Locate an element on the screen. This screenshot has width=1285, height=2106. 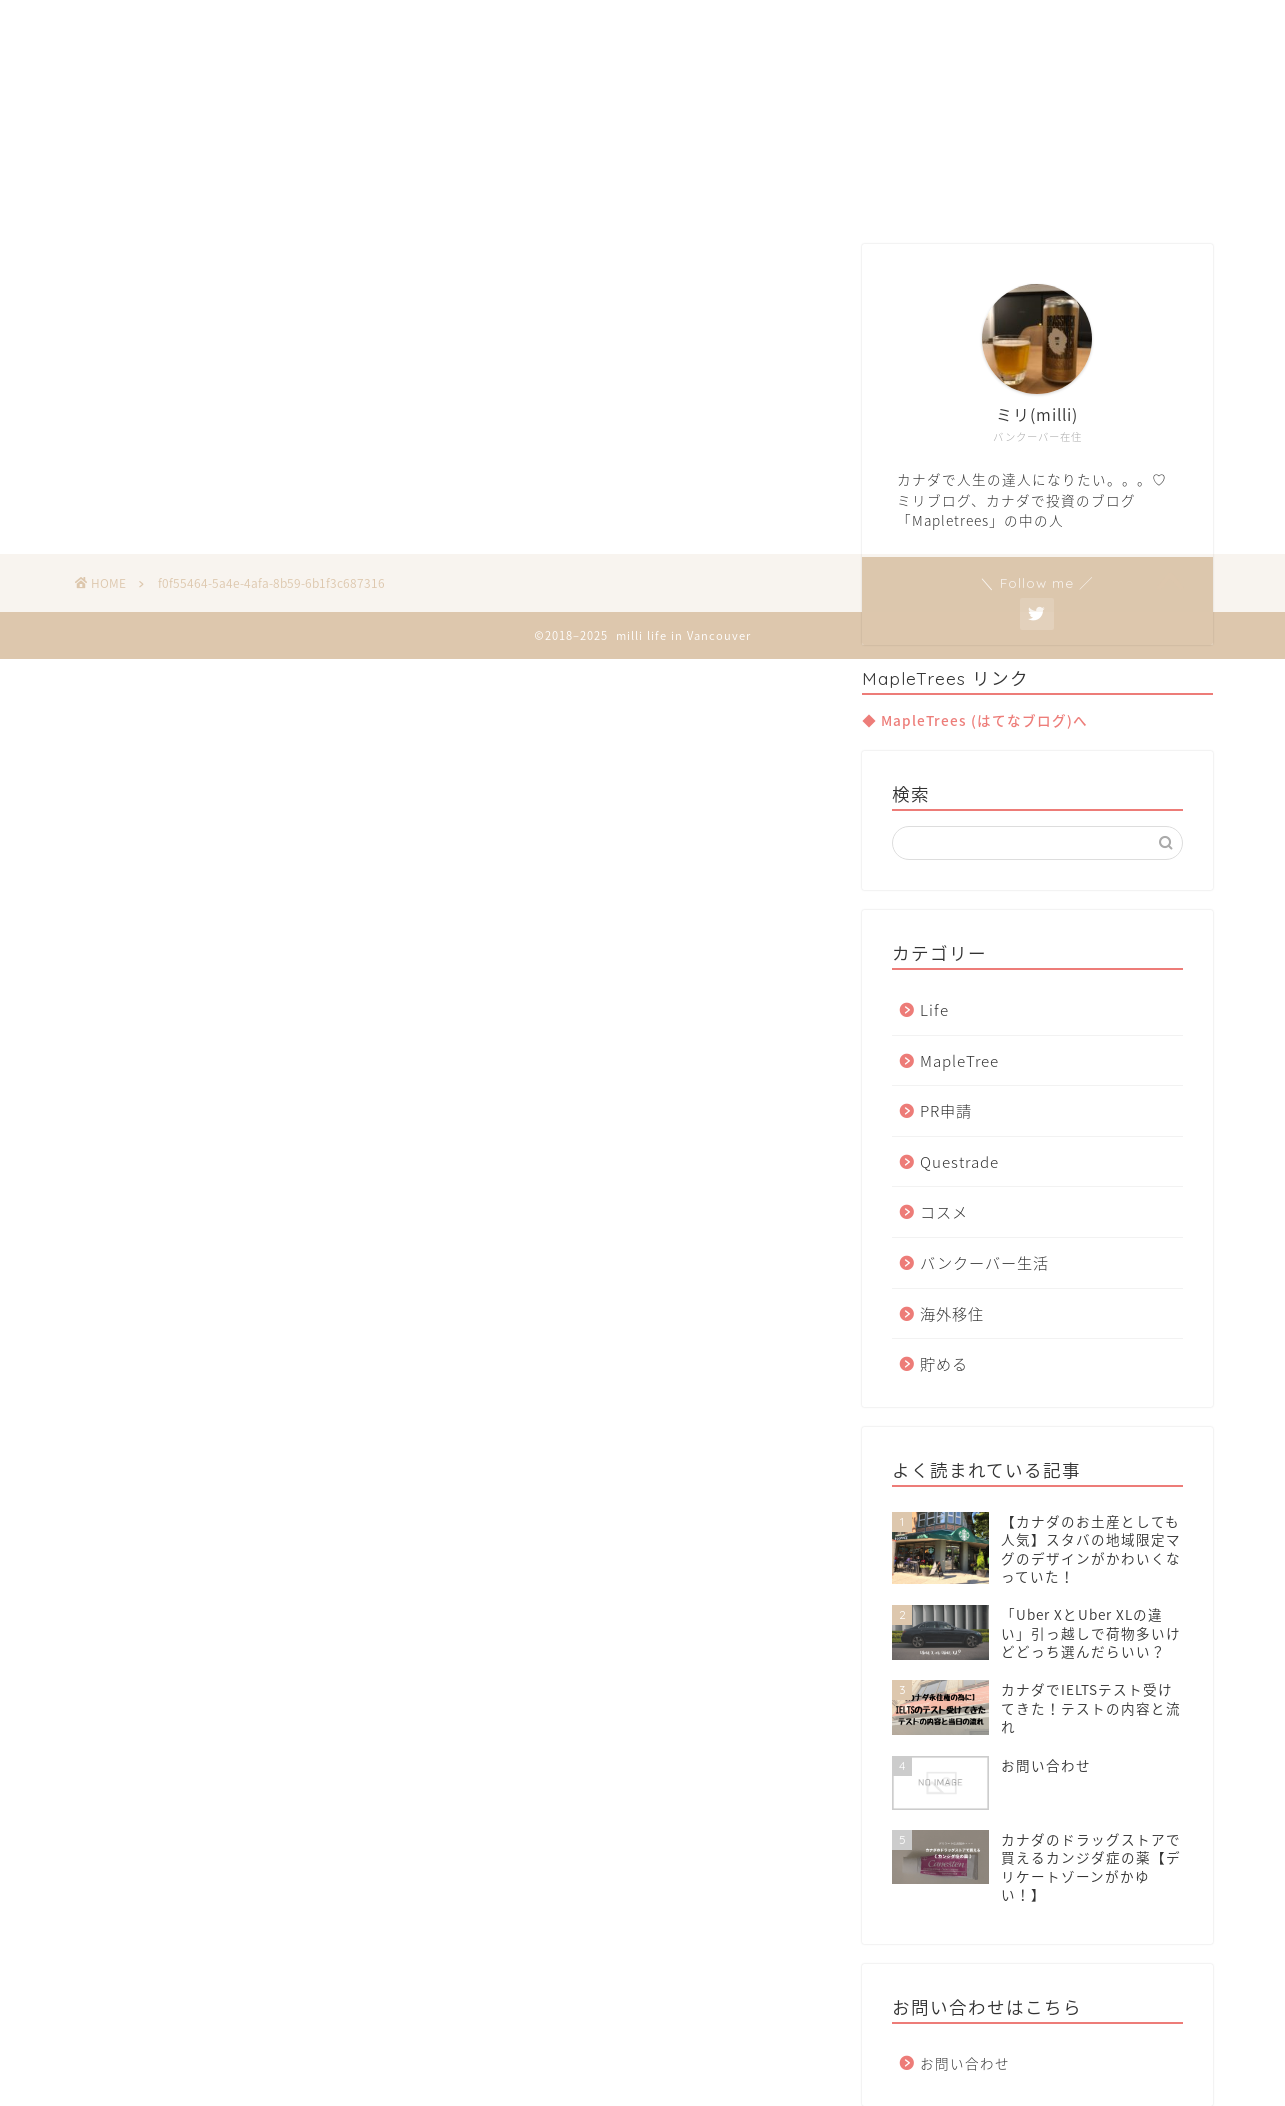
コスメ is located at coordinates (944, 1211).